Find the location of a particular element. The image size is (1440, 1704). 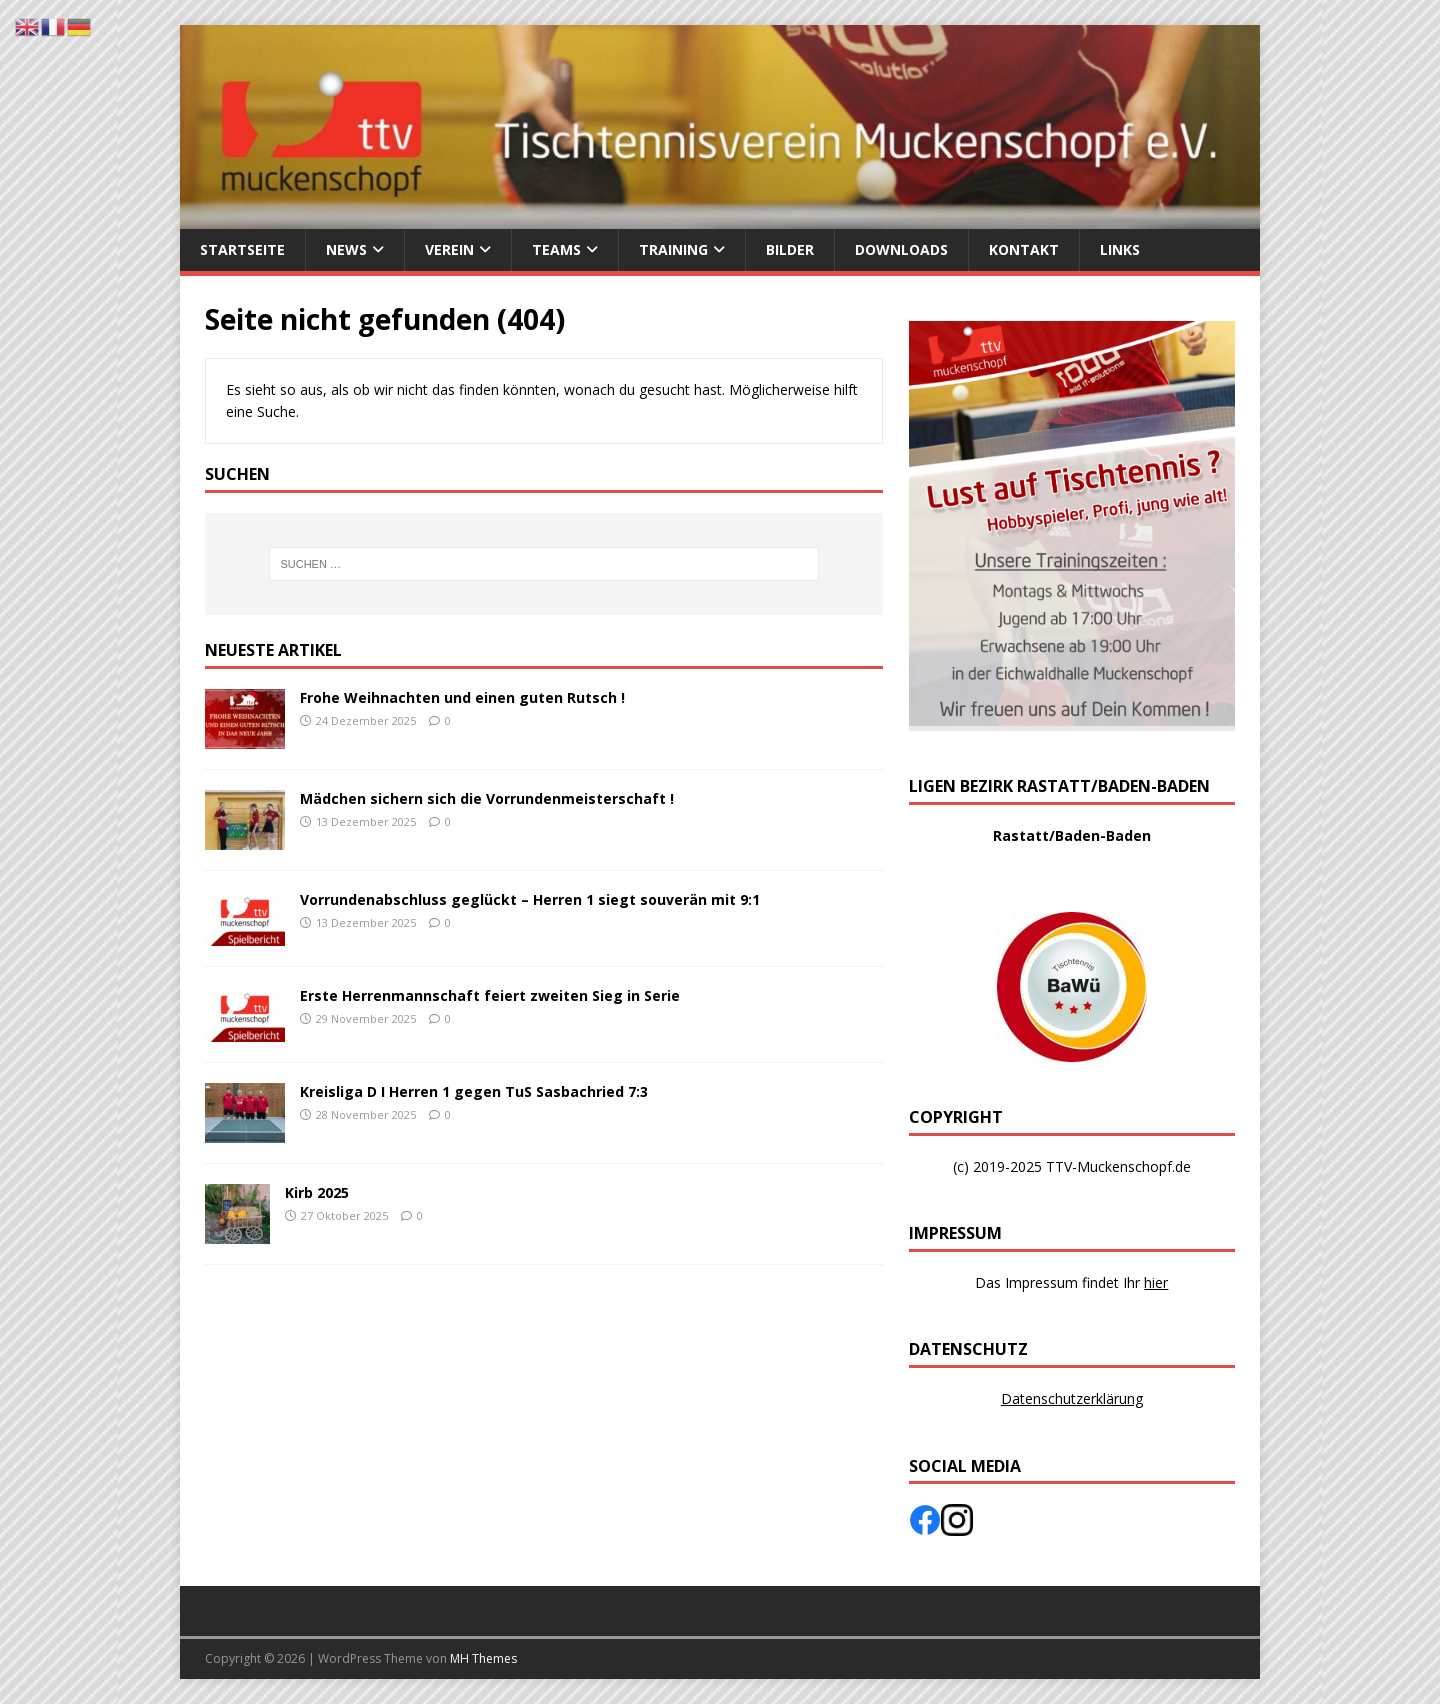

Mädchen sichern sich die Vorrundenmeisterschaft ! is located at coordinates (487, 798).